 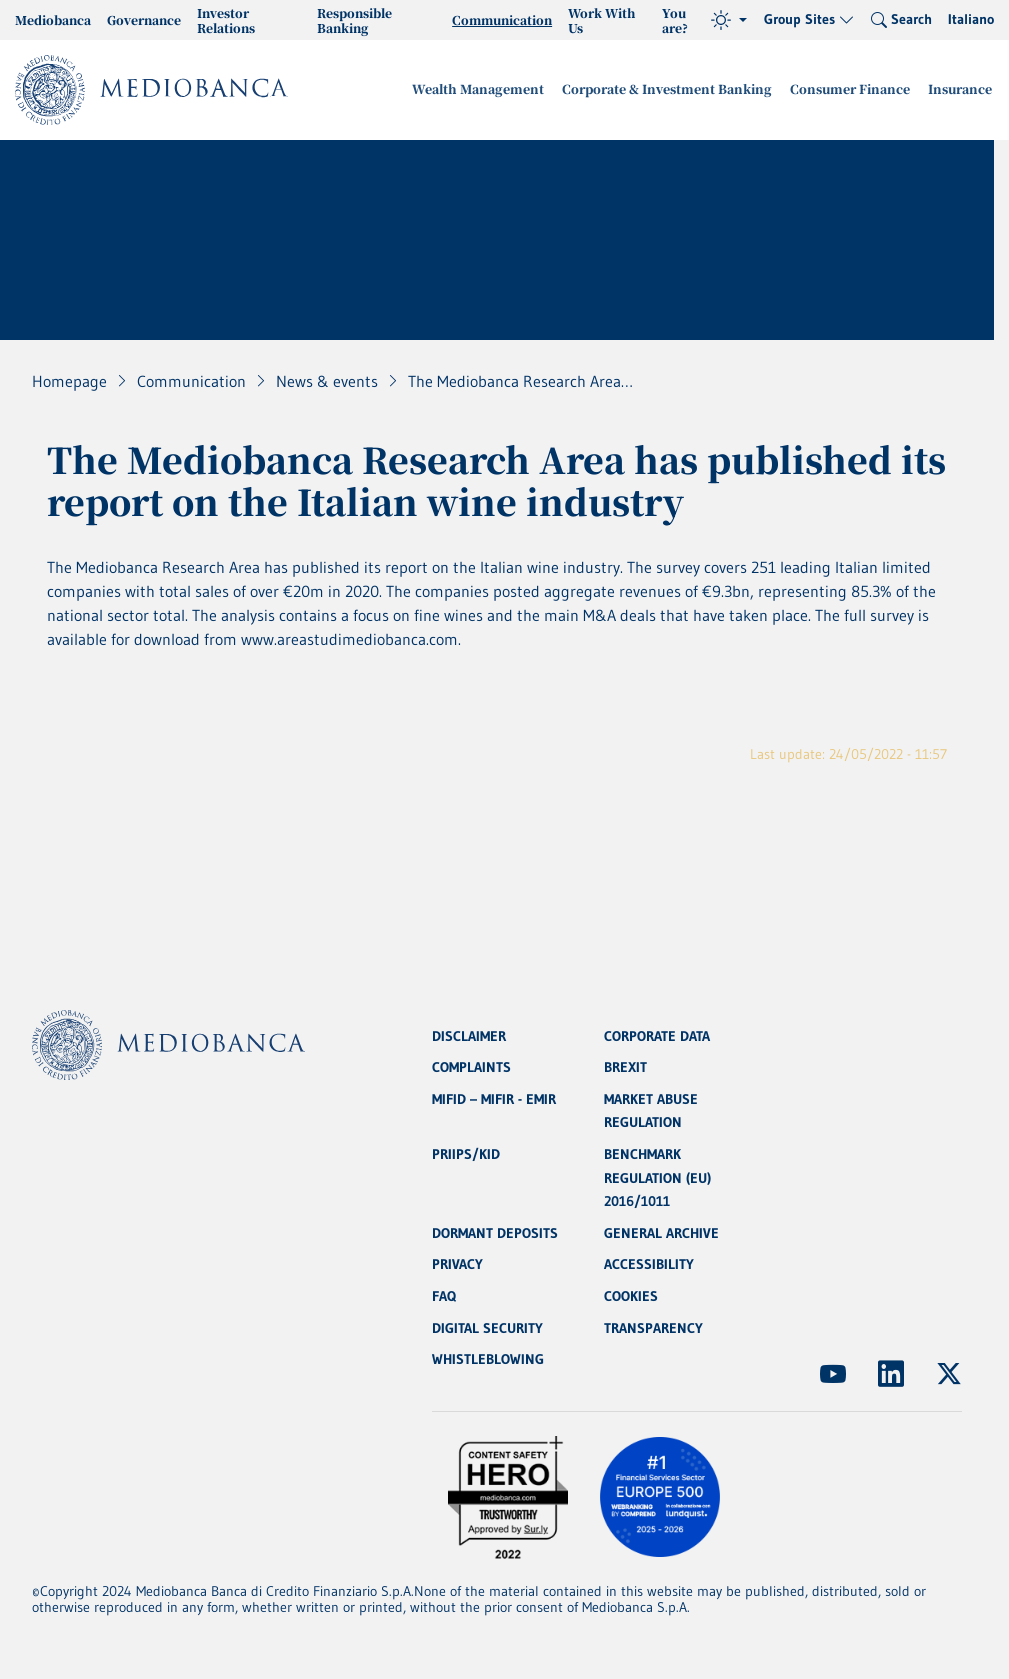 I want to click on Investor Relations, so click(x=226, y=20).